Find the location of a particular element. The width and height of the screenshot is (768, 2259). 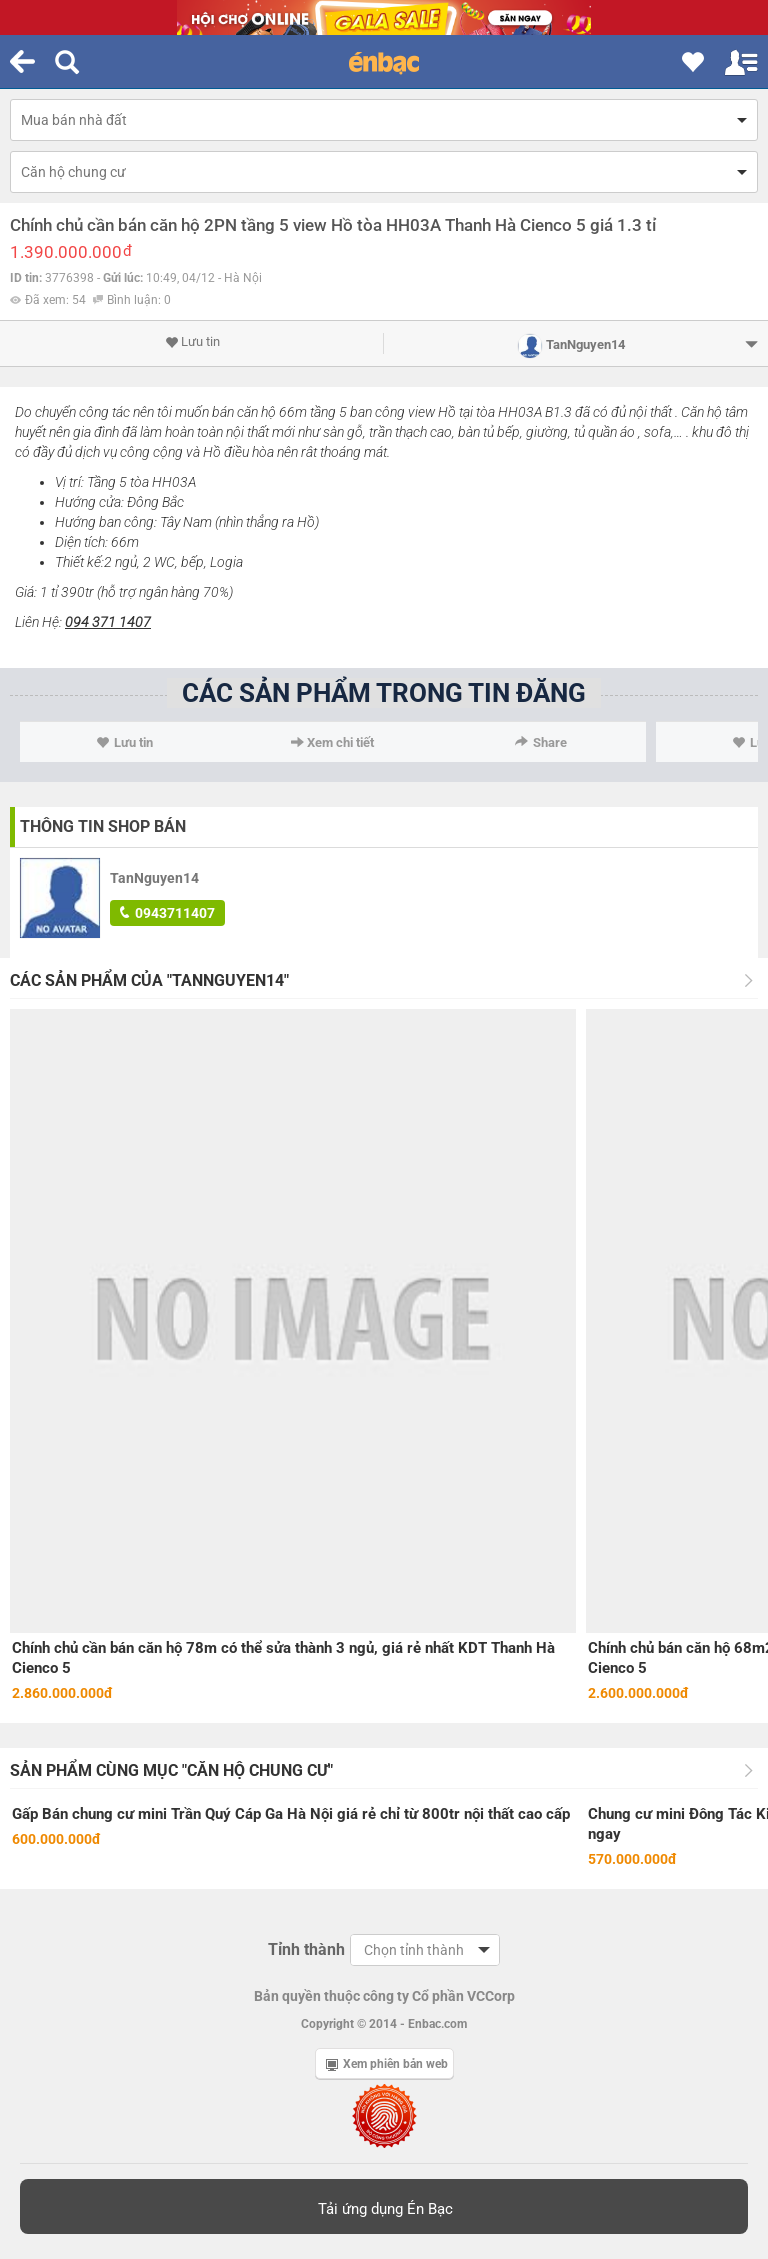

Gấp Bán chung cư mini Trần Quý Cáp Ga Hà Nội giá rẻ chỉ từ 800tr nội thất cao cấp is located at coordinates (291, 1814).